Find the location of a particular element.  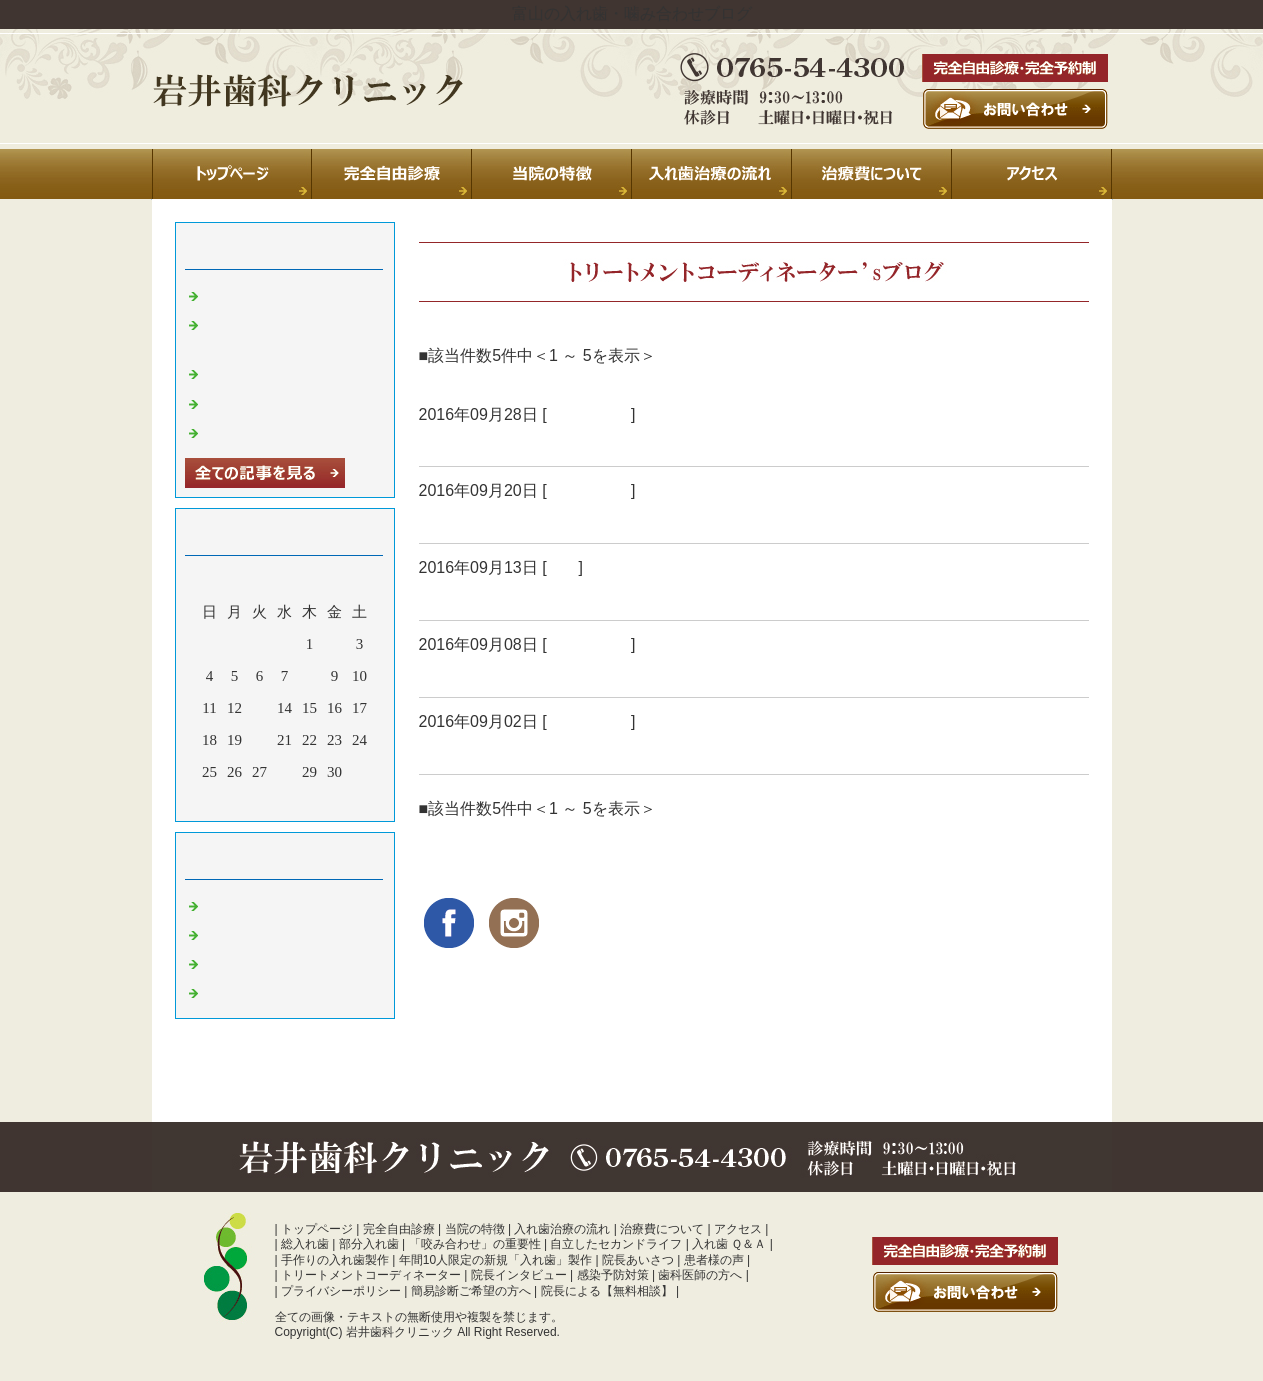

部分入れ歯 is located at coordinates (369, 1244).